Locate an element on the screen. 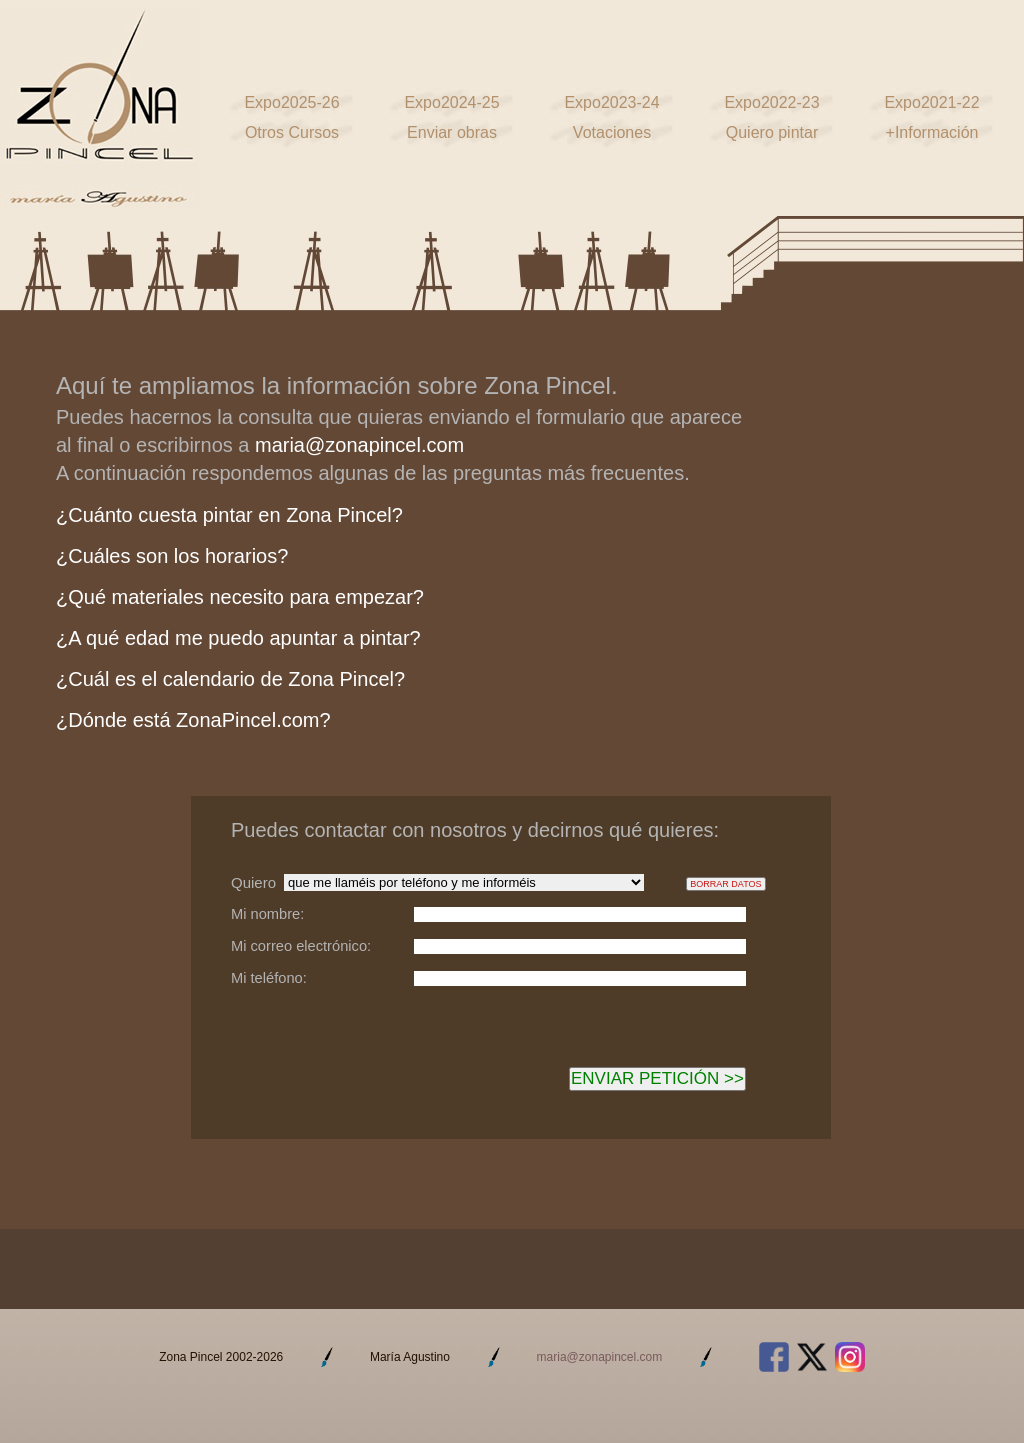  Expo2025-26 is located at coordinates (291, 102).